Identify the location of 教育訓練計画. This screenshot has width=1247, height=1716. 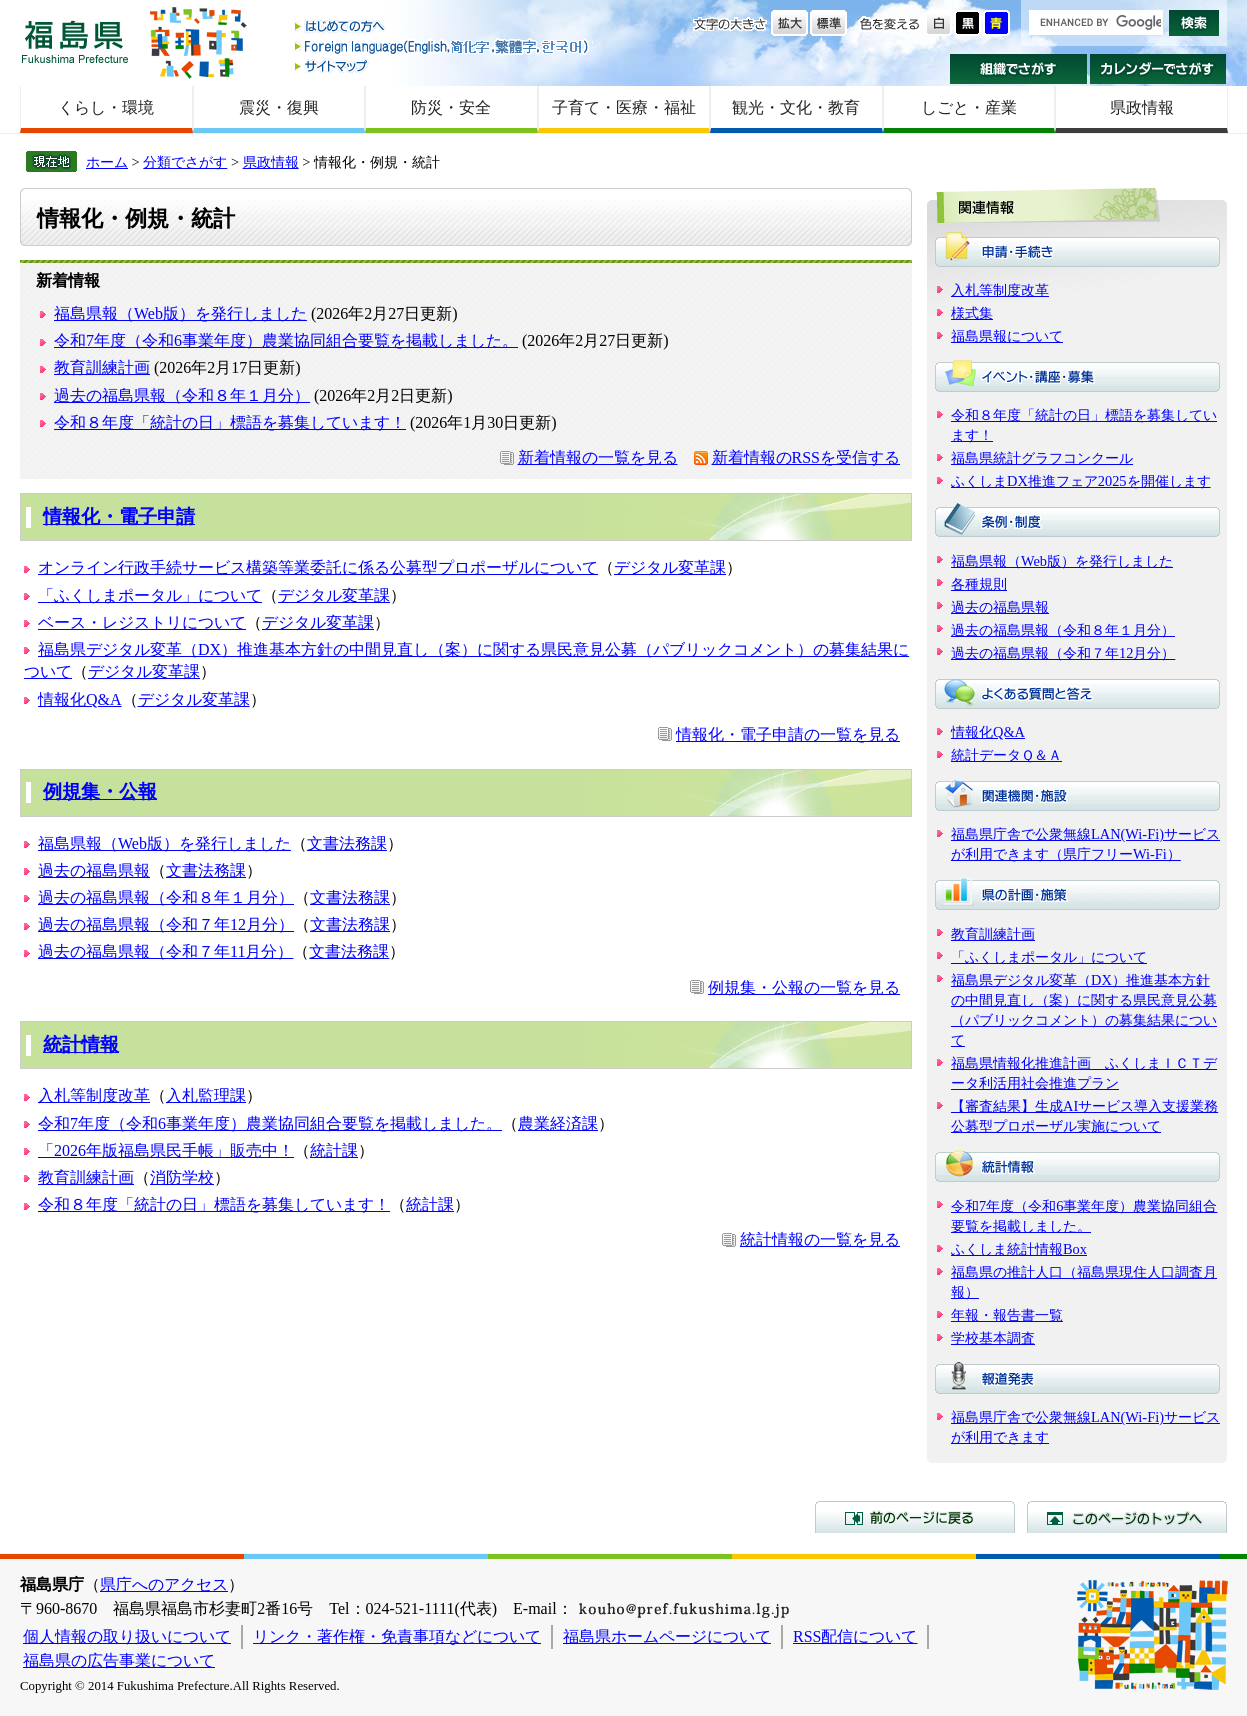
(102, 367).